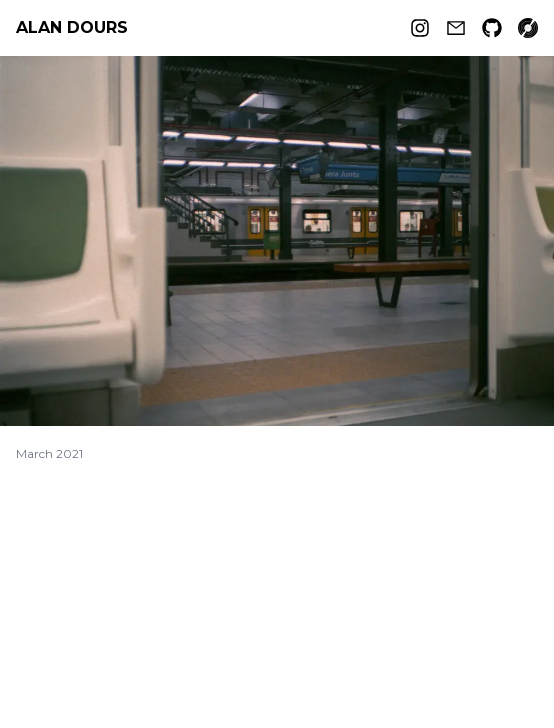 The image size is (554, 728). I want to click on [Github], so click(492, 28).